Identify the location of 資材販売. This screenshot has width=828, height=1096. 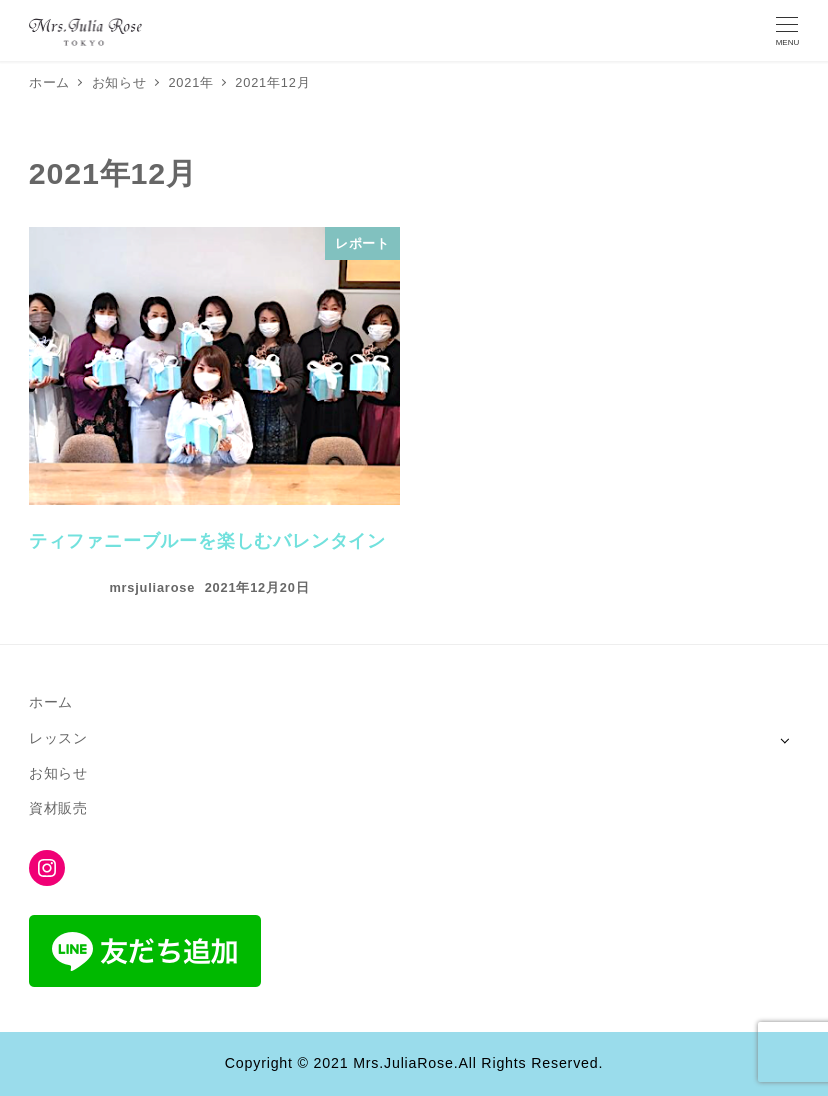
(58, 808).